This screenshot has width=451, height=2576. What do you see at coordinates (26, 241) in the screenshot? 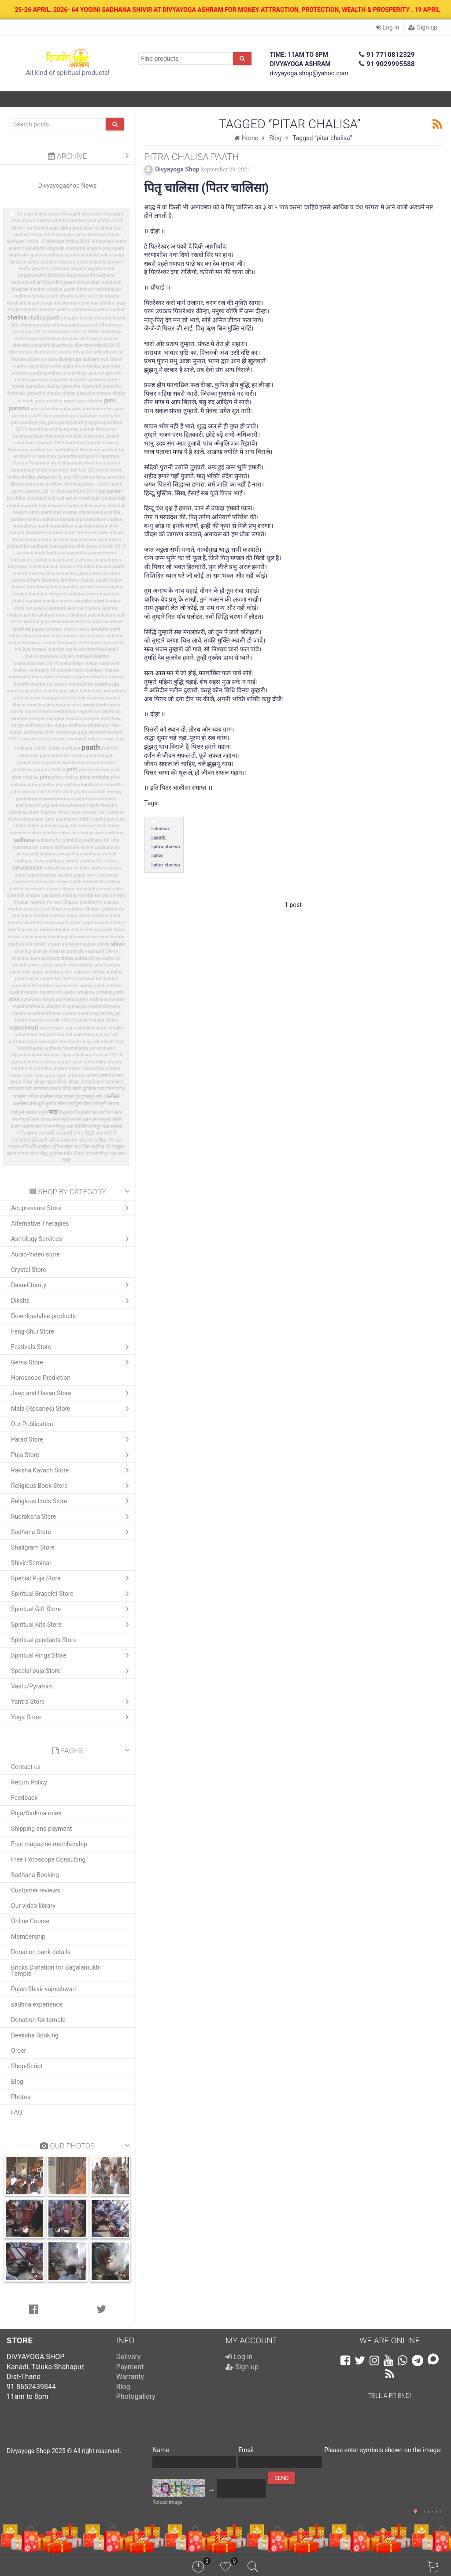
I see `akshaya tritiya 15` at bounding box center [26, 241].